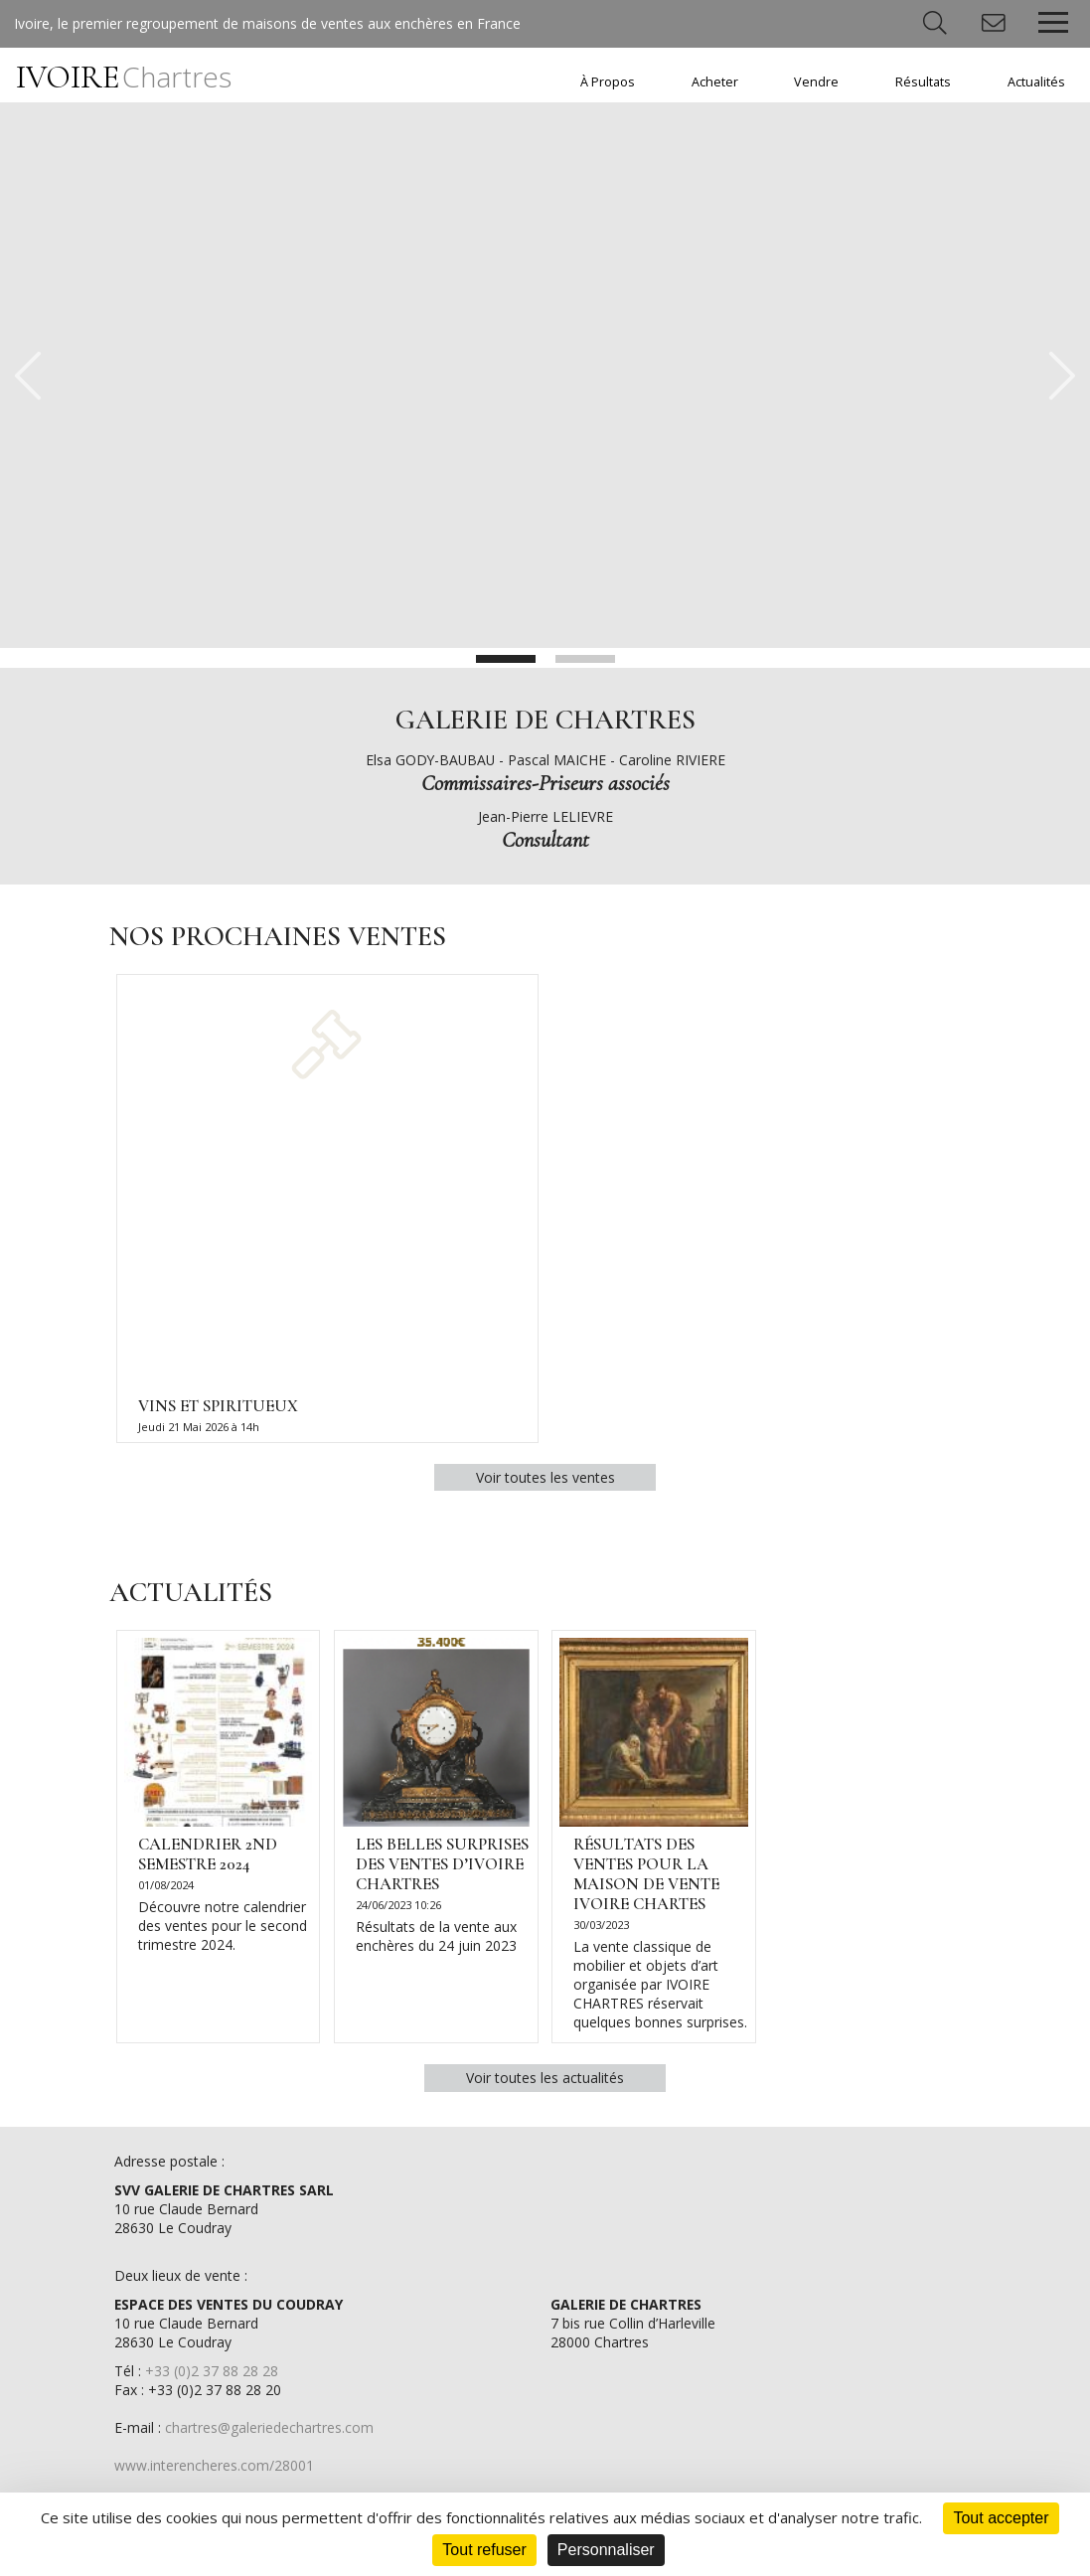 The height and width of the screenshot is (2576, 1090). I want to click on IVOIRE, so click(124, 77).